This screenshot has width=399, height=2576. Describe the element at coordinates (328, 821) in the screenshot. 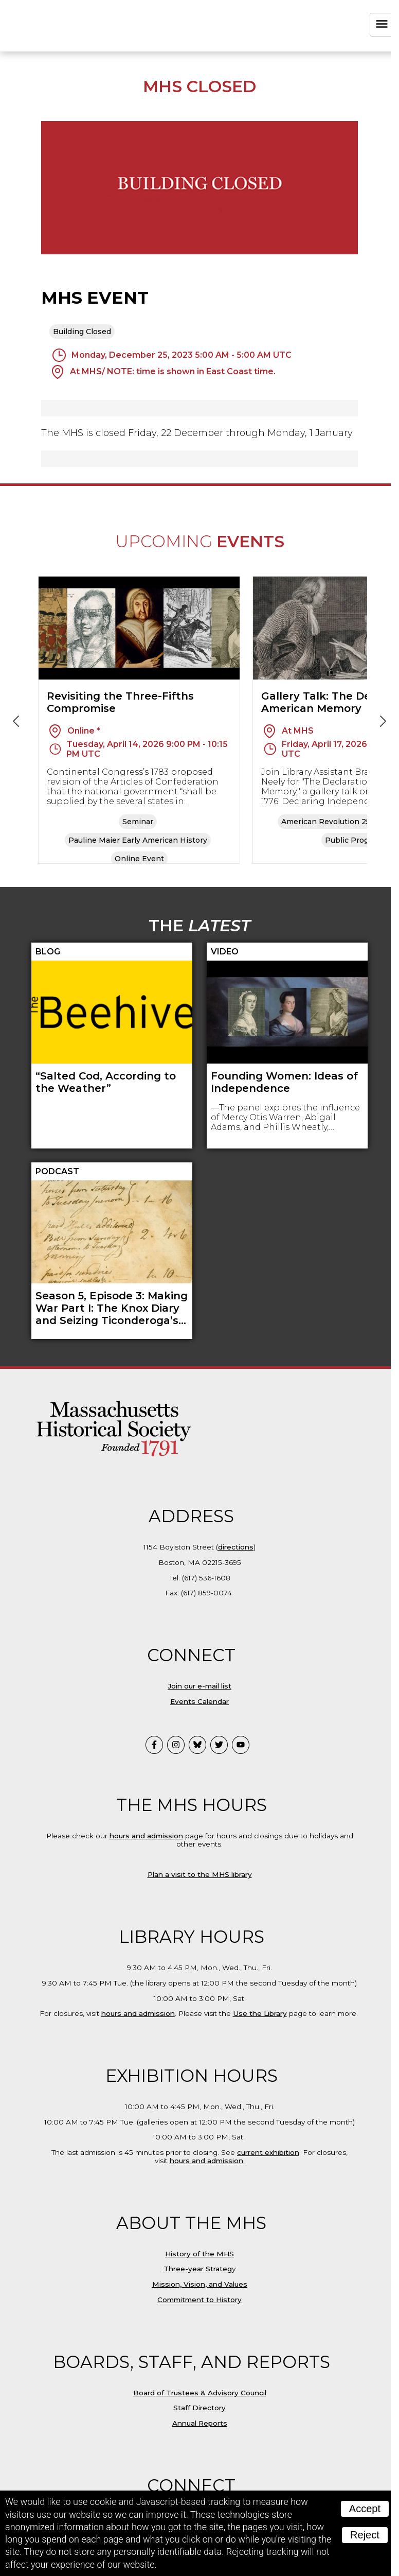

I see `American Revolution 250` at that location.